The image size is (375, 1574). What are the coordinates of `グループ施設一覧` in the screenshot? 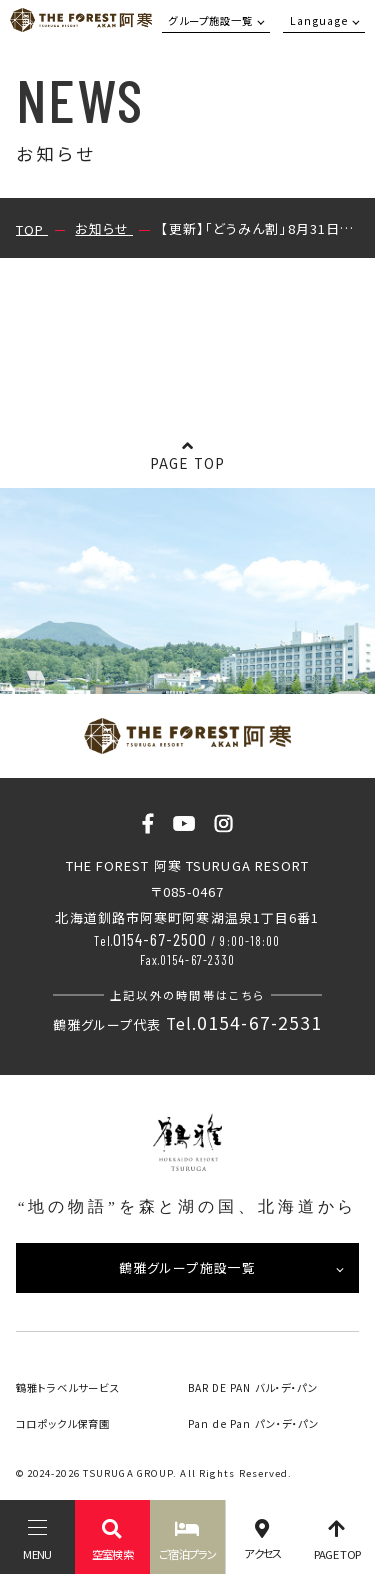 It's located at (210, 20).